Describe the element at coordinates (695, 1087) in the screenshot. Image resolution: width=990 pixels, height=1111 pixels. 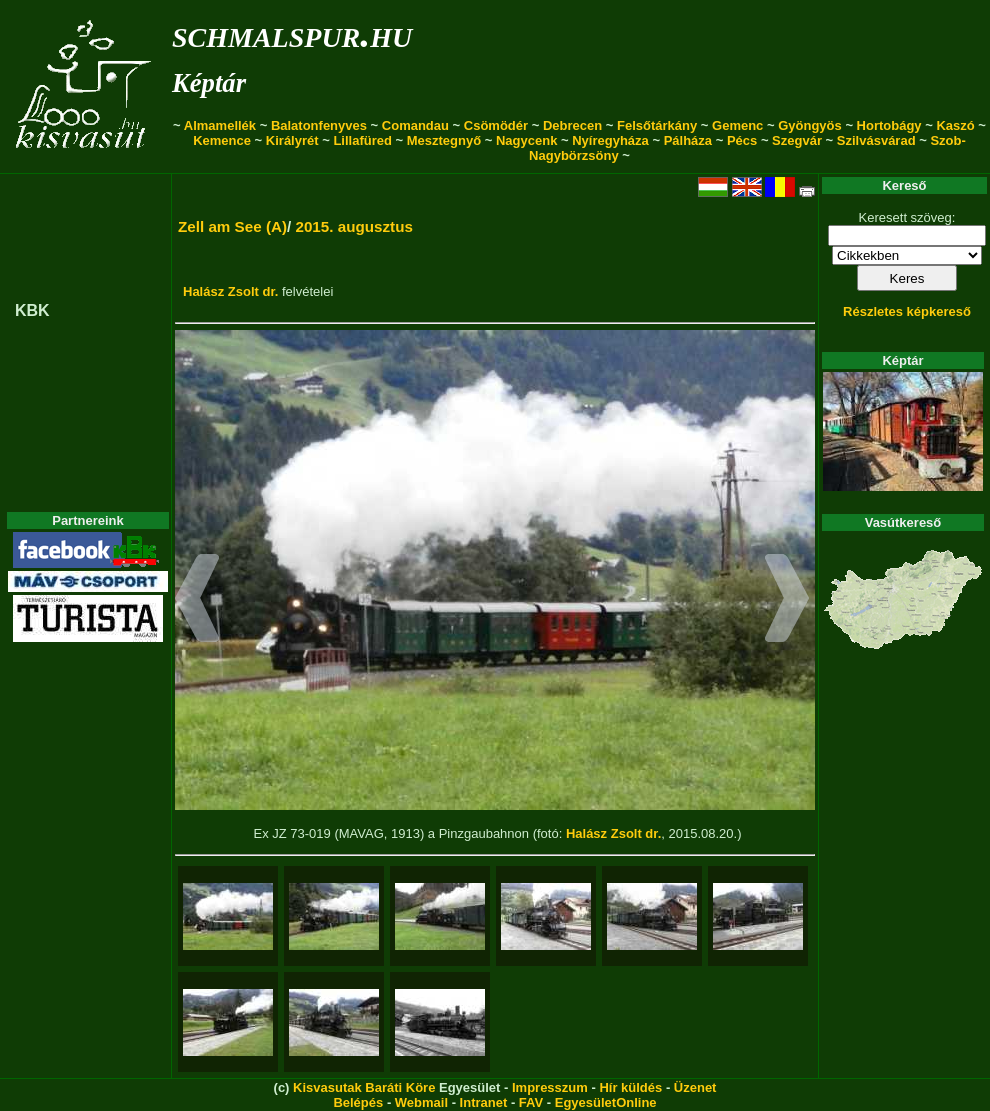
I see `Üzenet` at that location.